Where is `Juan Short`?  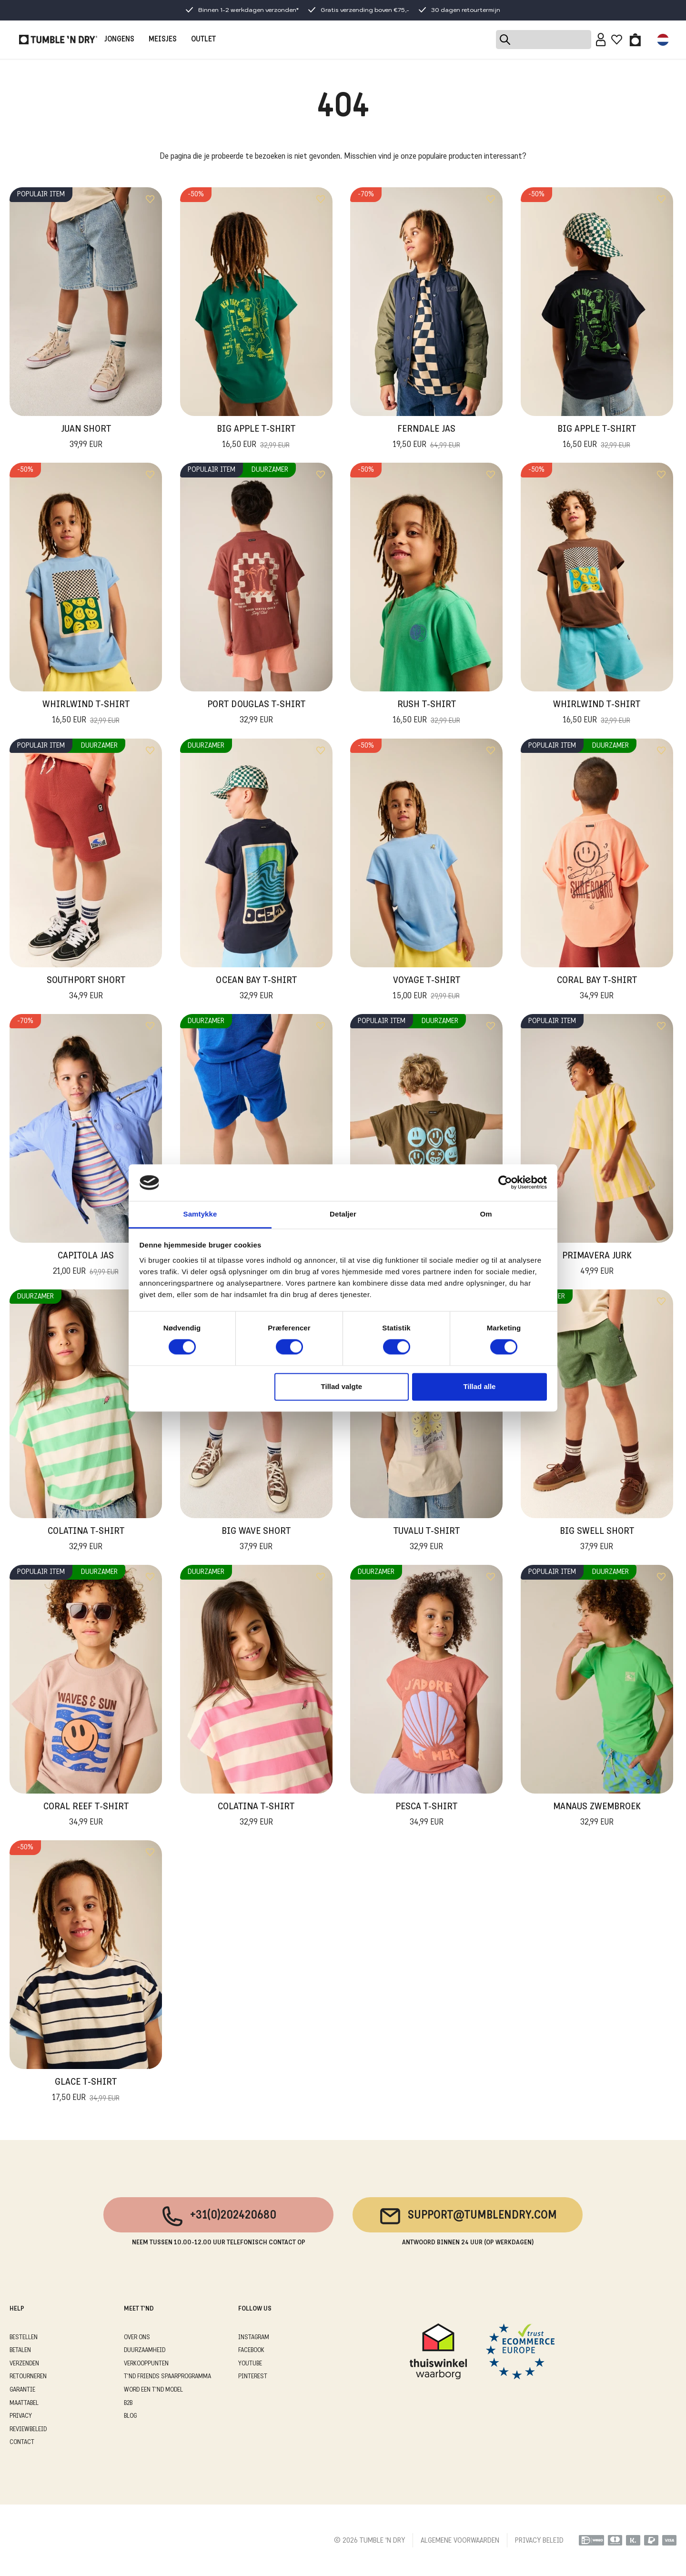 Juan Short is located at coordinates (86, 438).